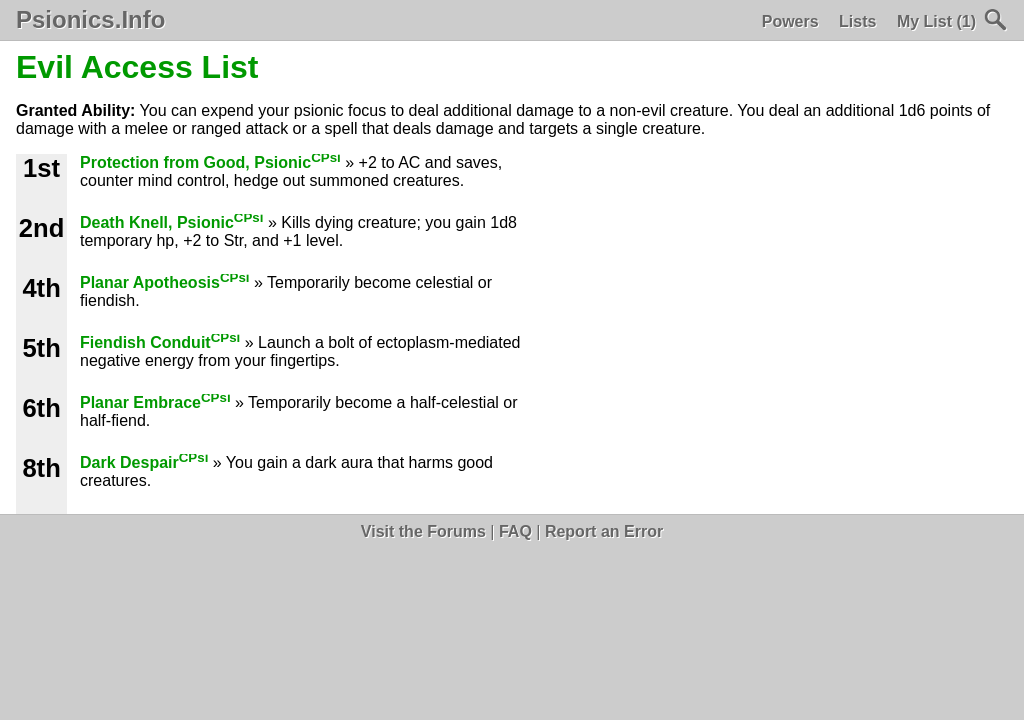 This screenshot has height=720, width=1024. Describe the element at coordinates (604, 531) in the screenshot. I see `Report an Error` at that location.